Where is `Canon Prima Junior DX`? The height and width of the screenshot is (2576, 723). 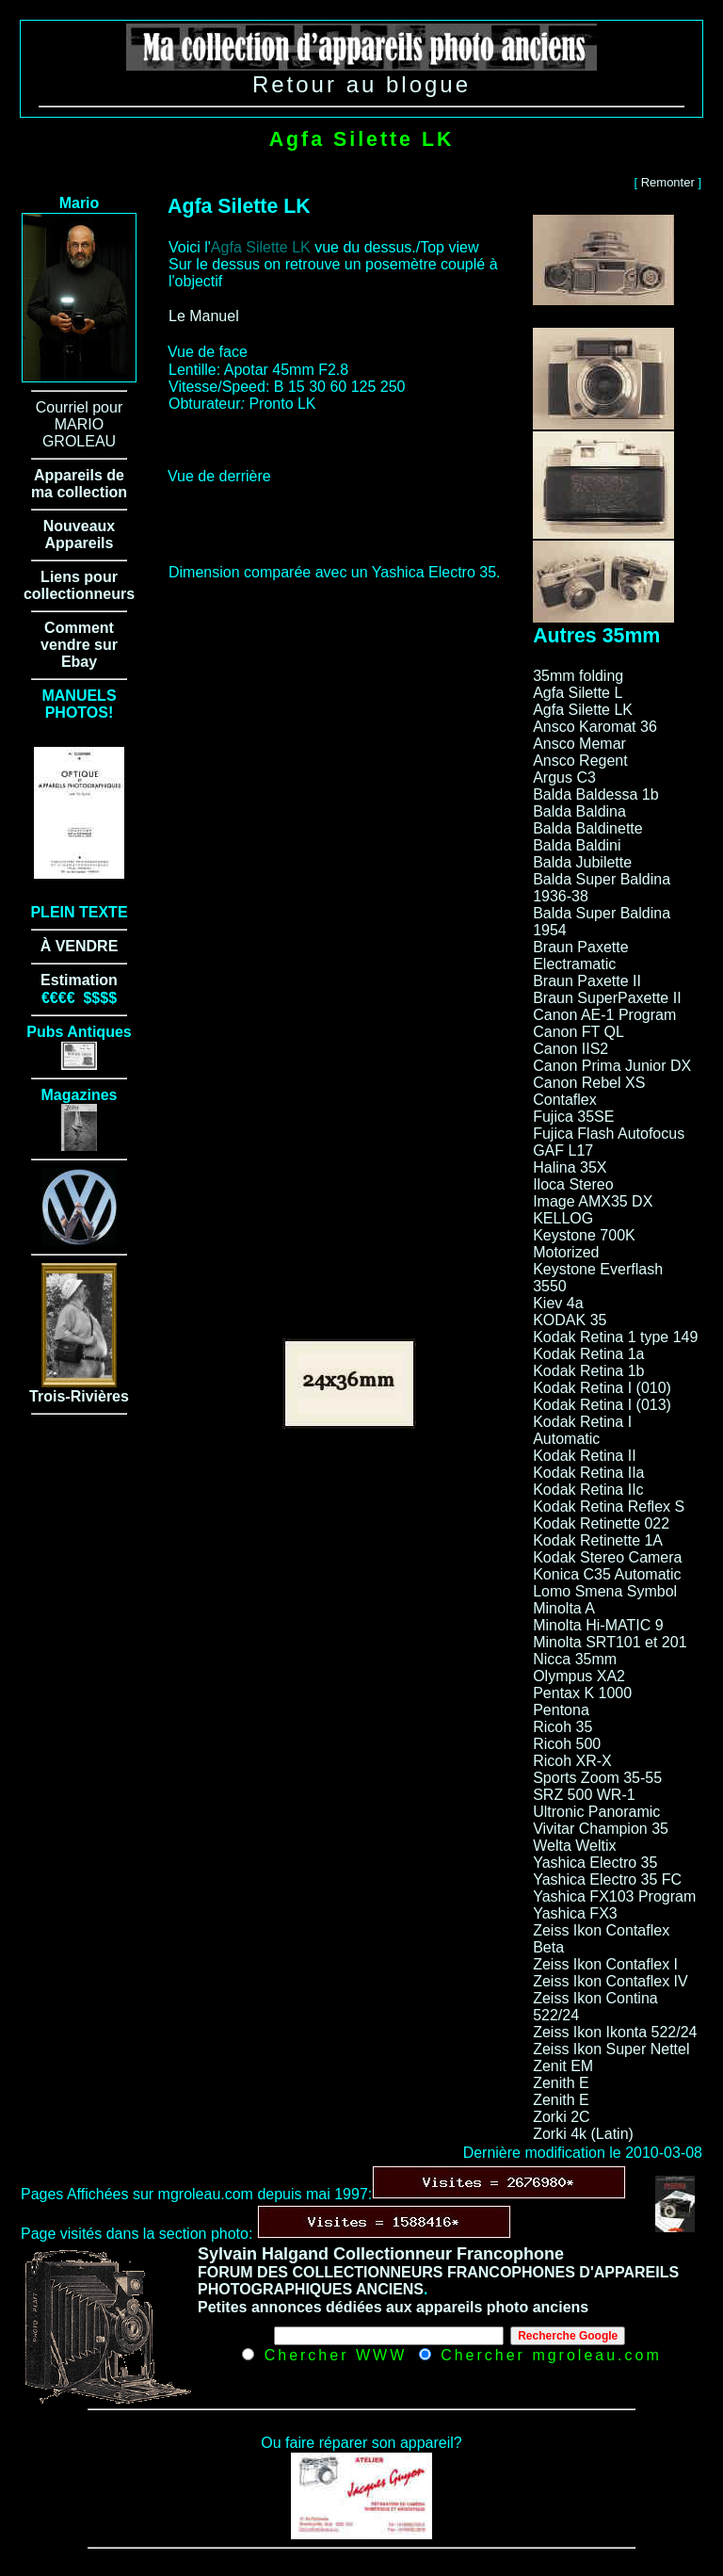 Canon Prima Junior DX is located at coordinates (612, 1066).